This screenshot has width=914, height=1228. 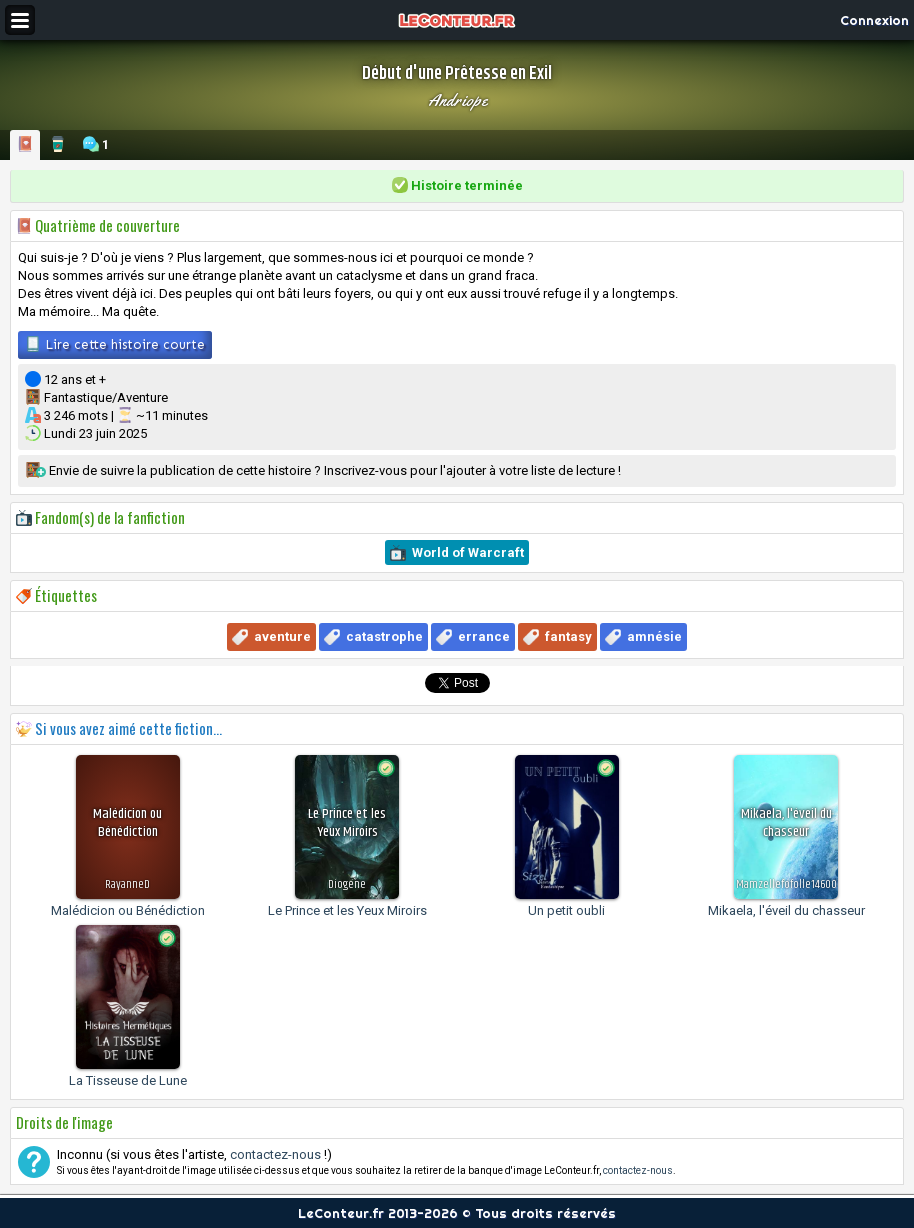 What do you see at coordinates (457, 100) in the screenshot?
I see `Andriope` at bounding box center [457, 100].